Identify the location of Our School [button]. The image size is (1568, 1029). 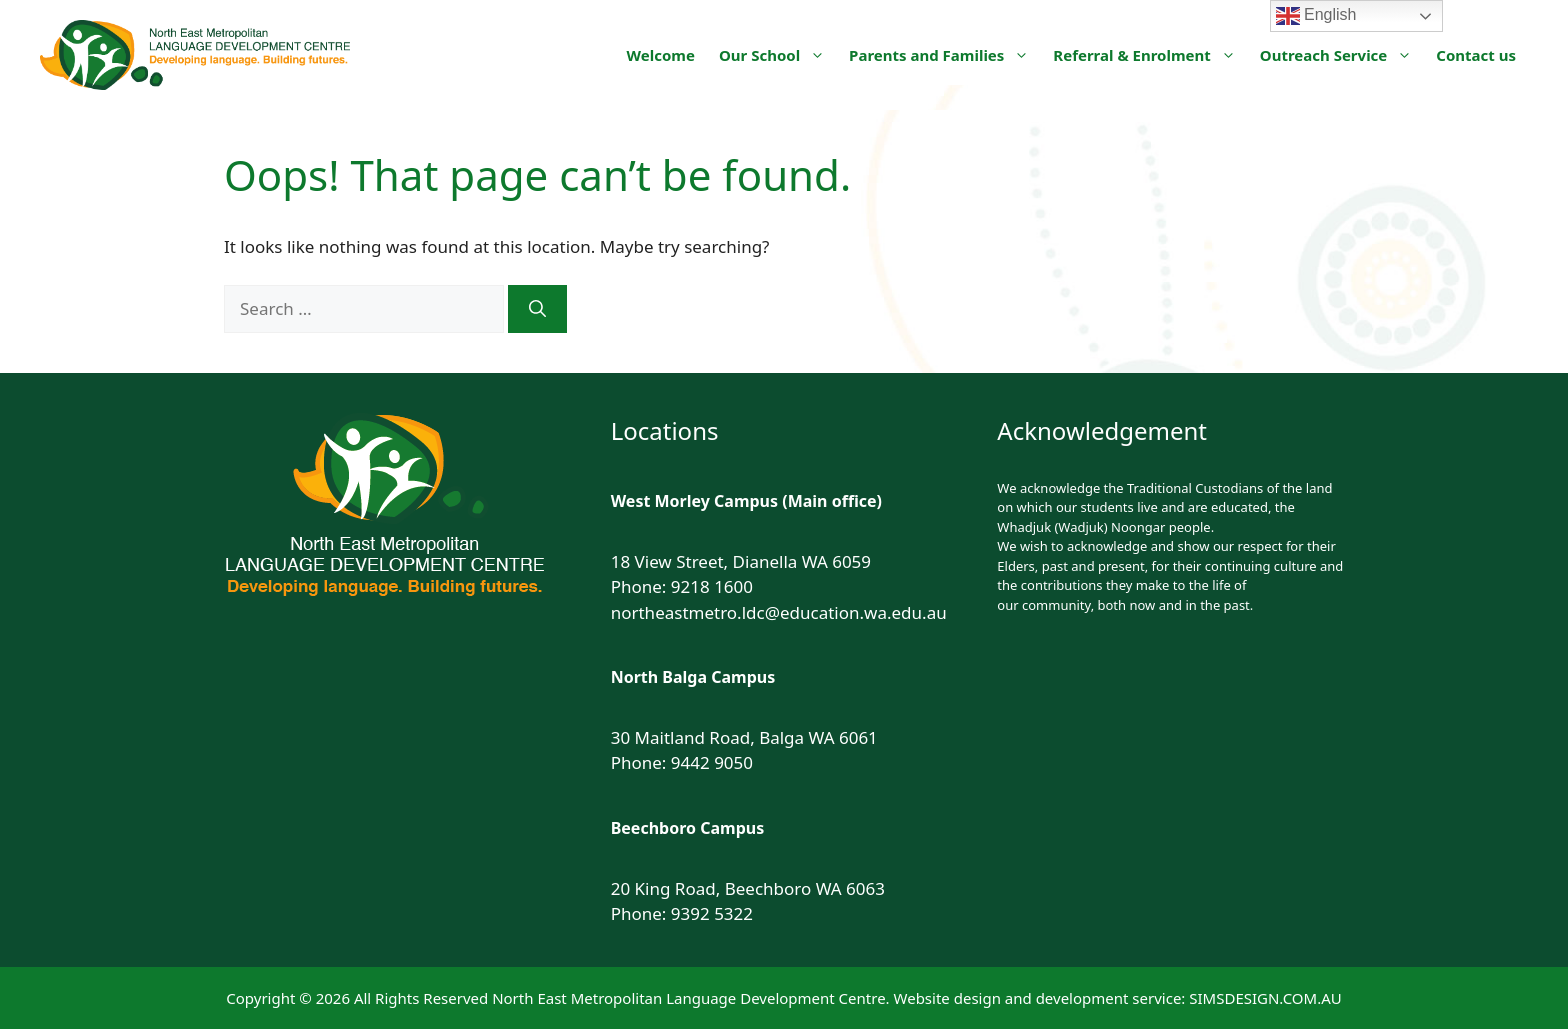
(778, 55).